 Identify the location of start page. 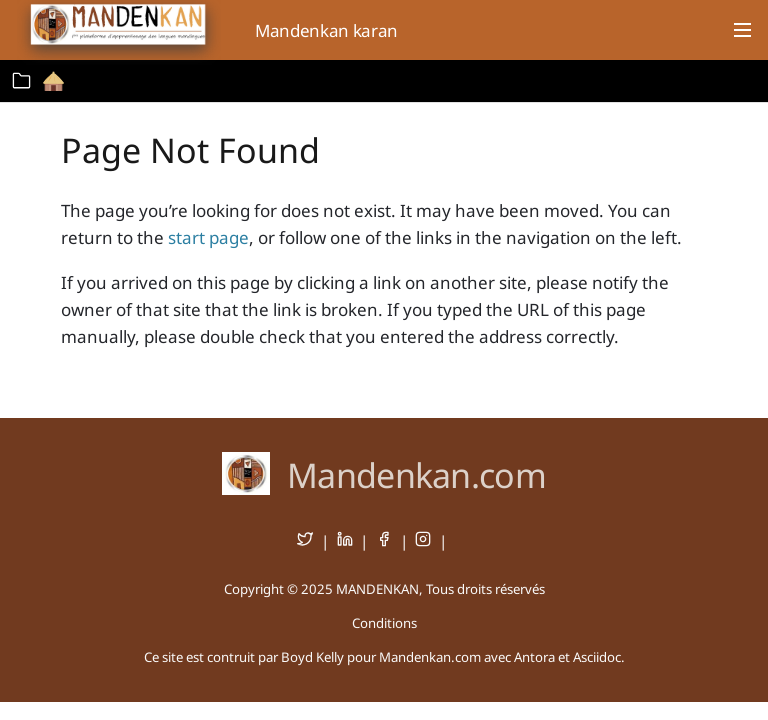
(208, 237).